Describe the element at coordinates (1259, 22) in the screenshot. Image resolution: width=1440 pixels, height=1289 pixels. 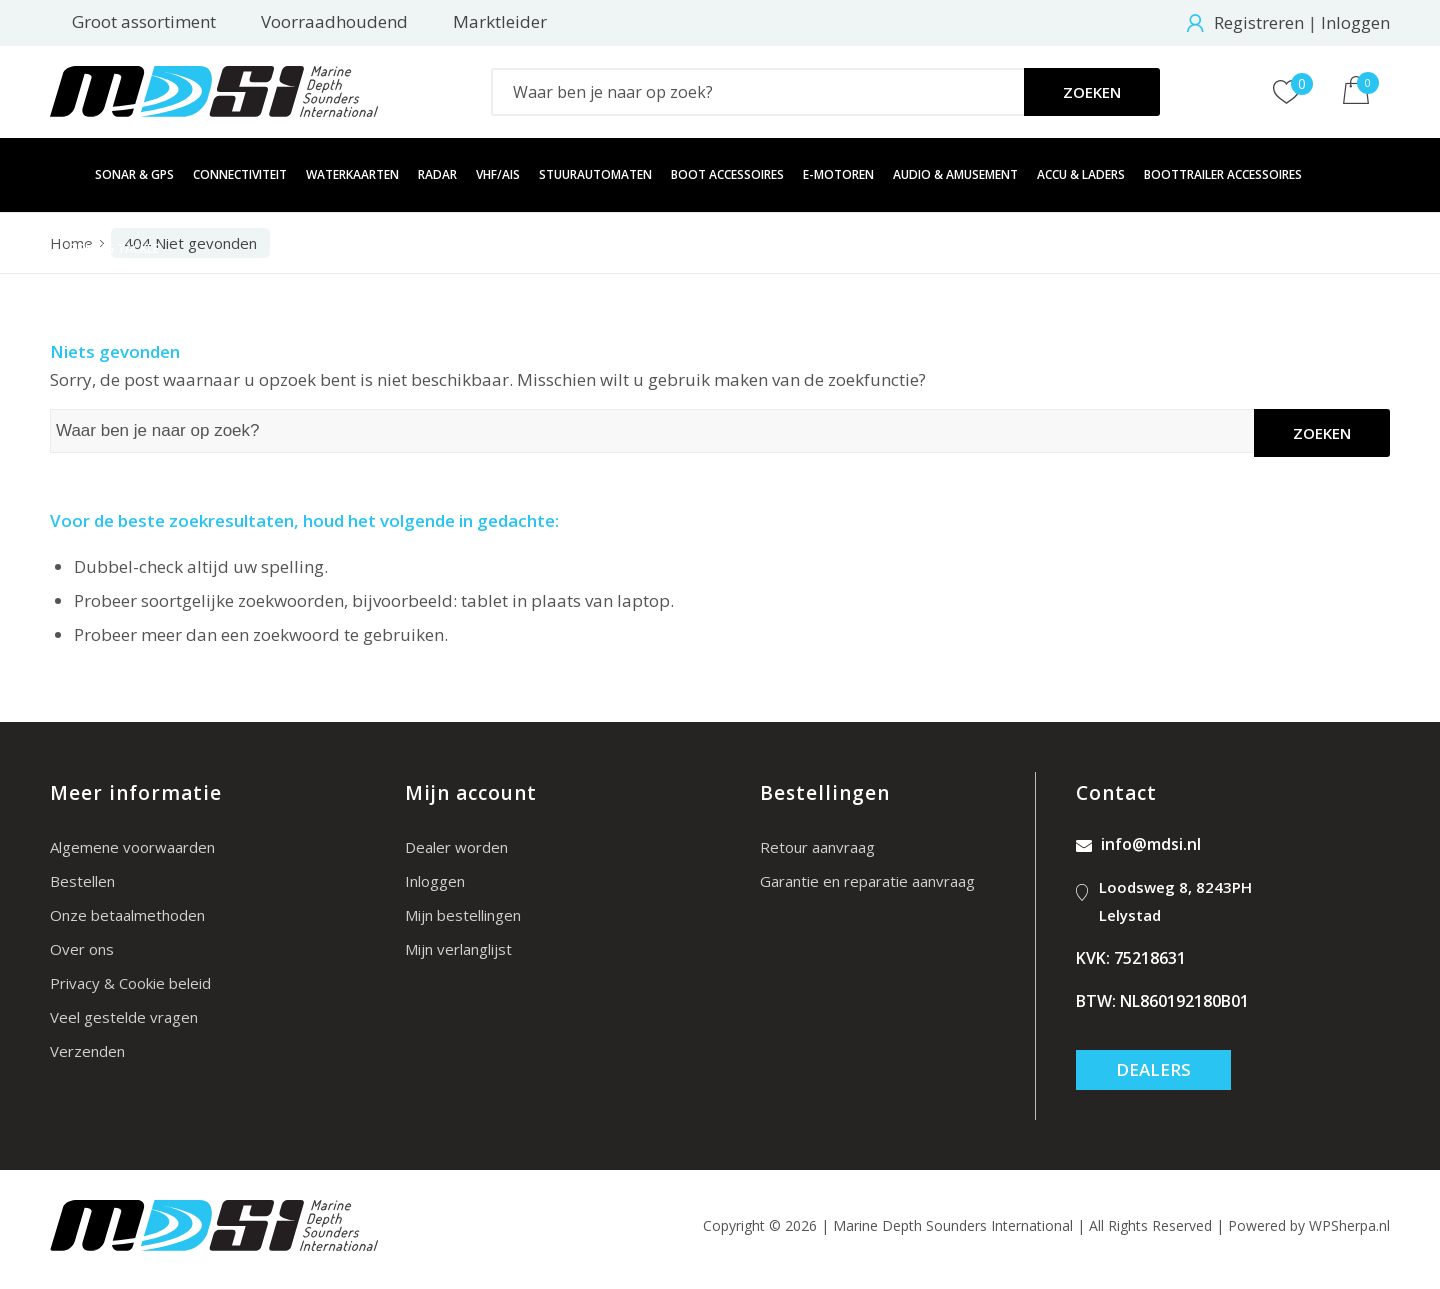
I see `Registreren` at that location.